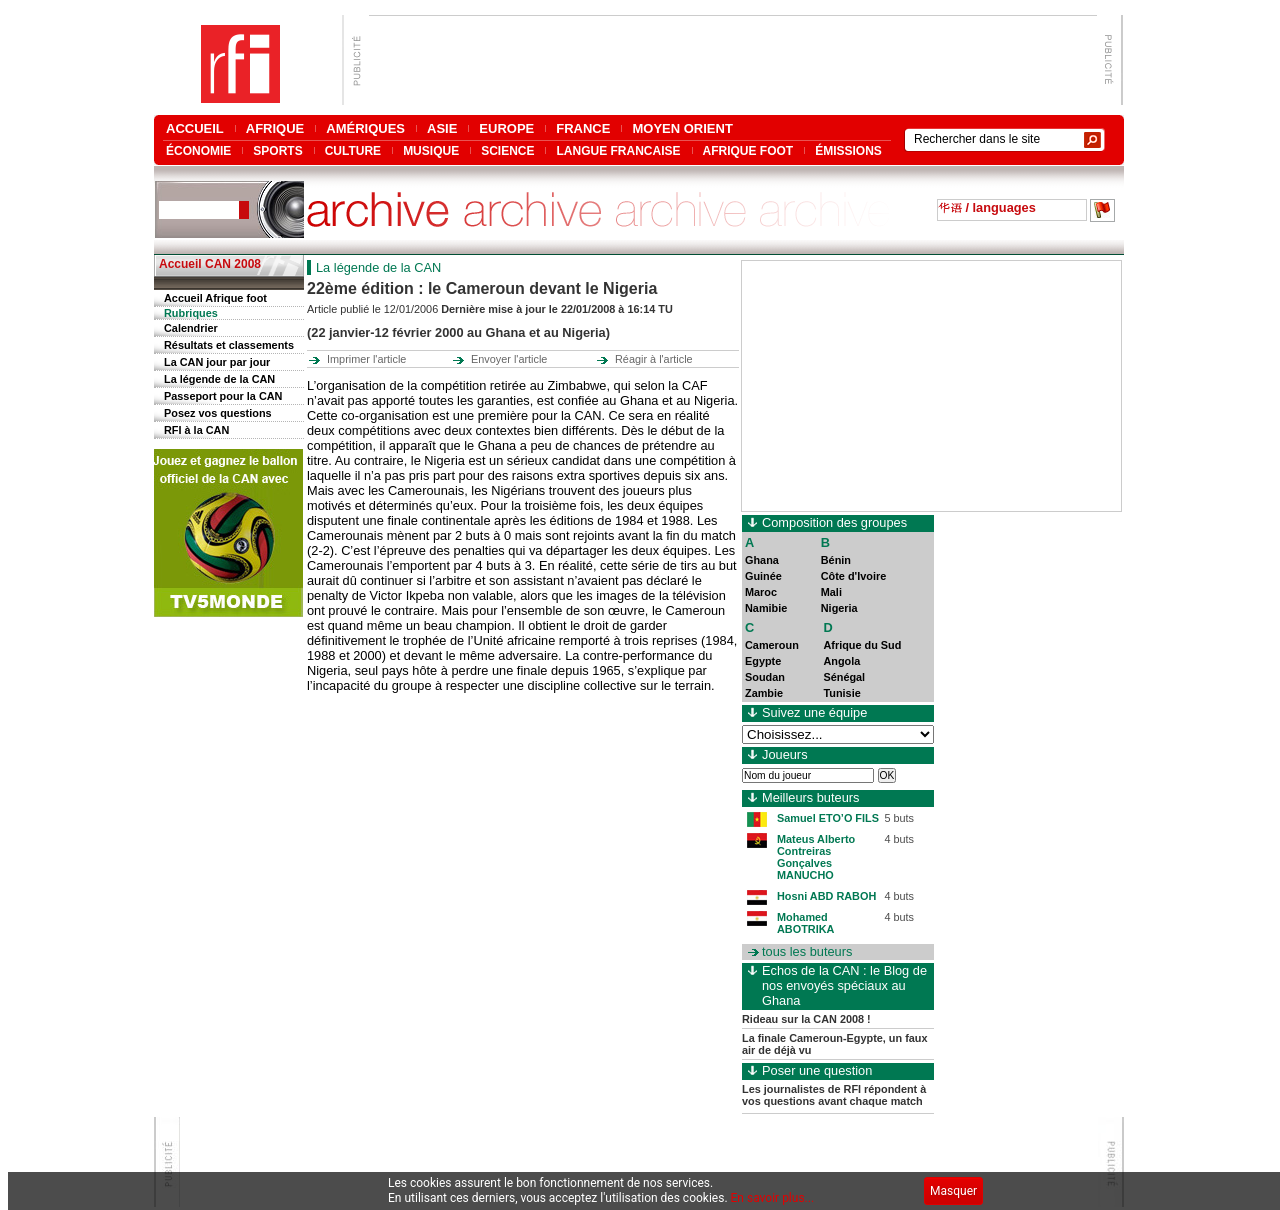 The image size is (1280, 1210). I want to click on Cameroun, so click(772, 645).